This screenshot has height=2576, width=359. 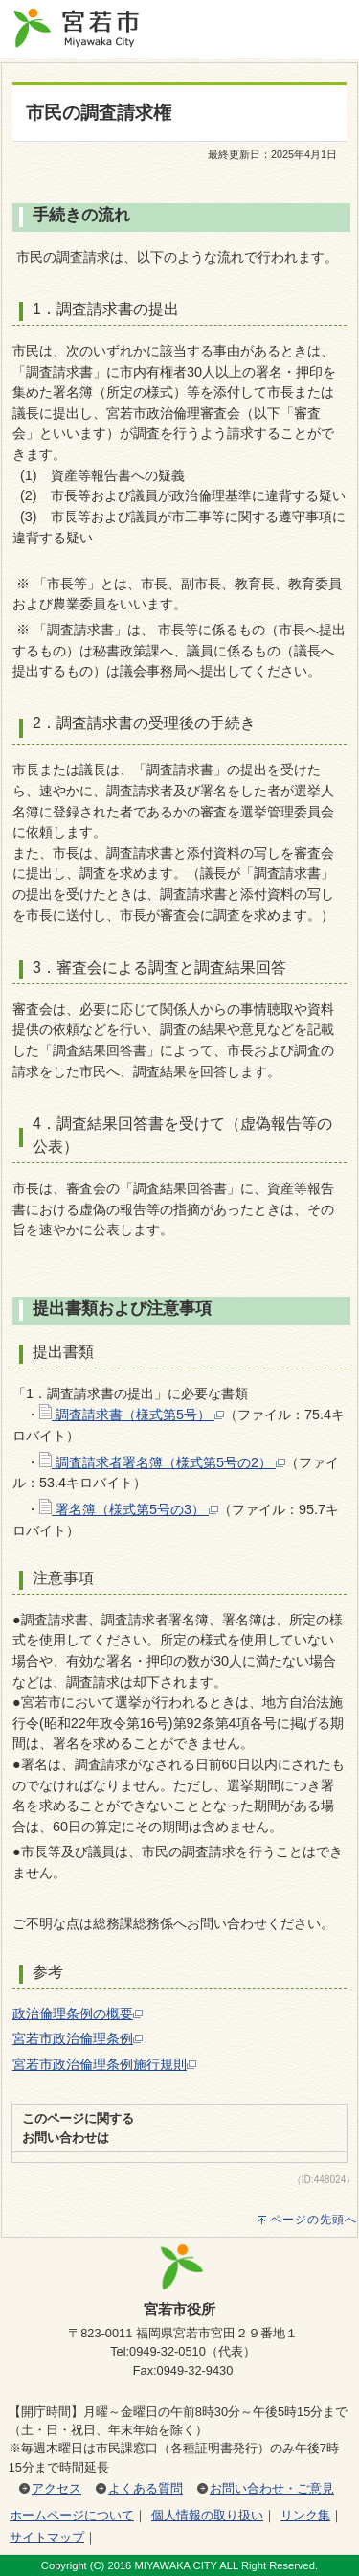 What do you see at coordinates (56, 2488) in the screenshot?
I see `アクセス` at bounding box center [56, 2488].